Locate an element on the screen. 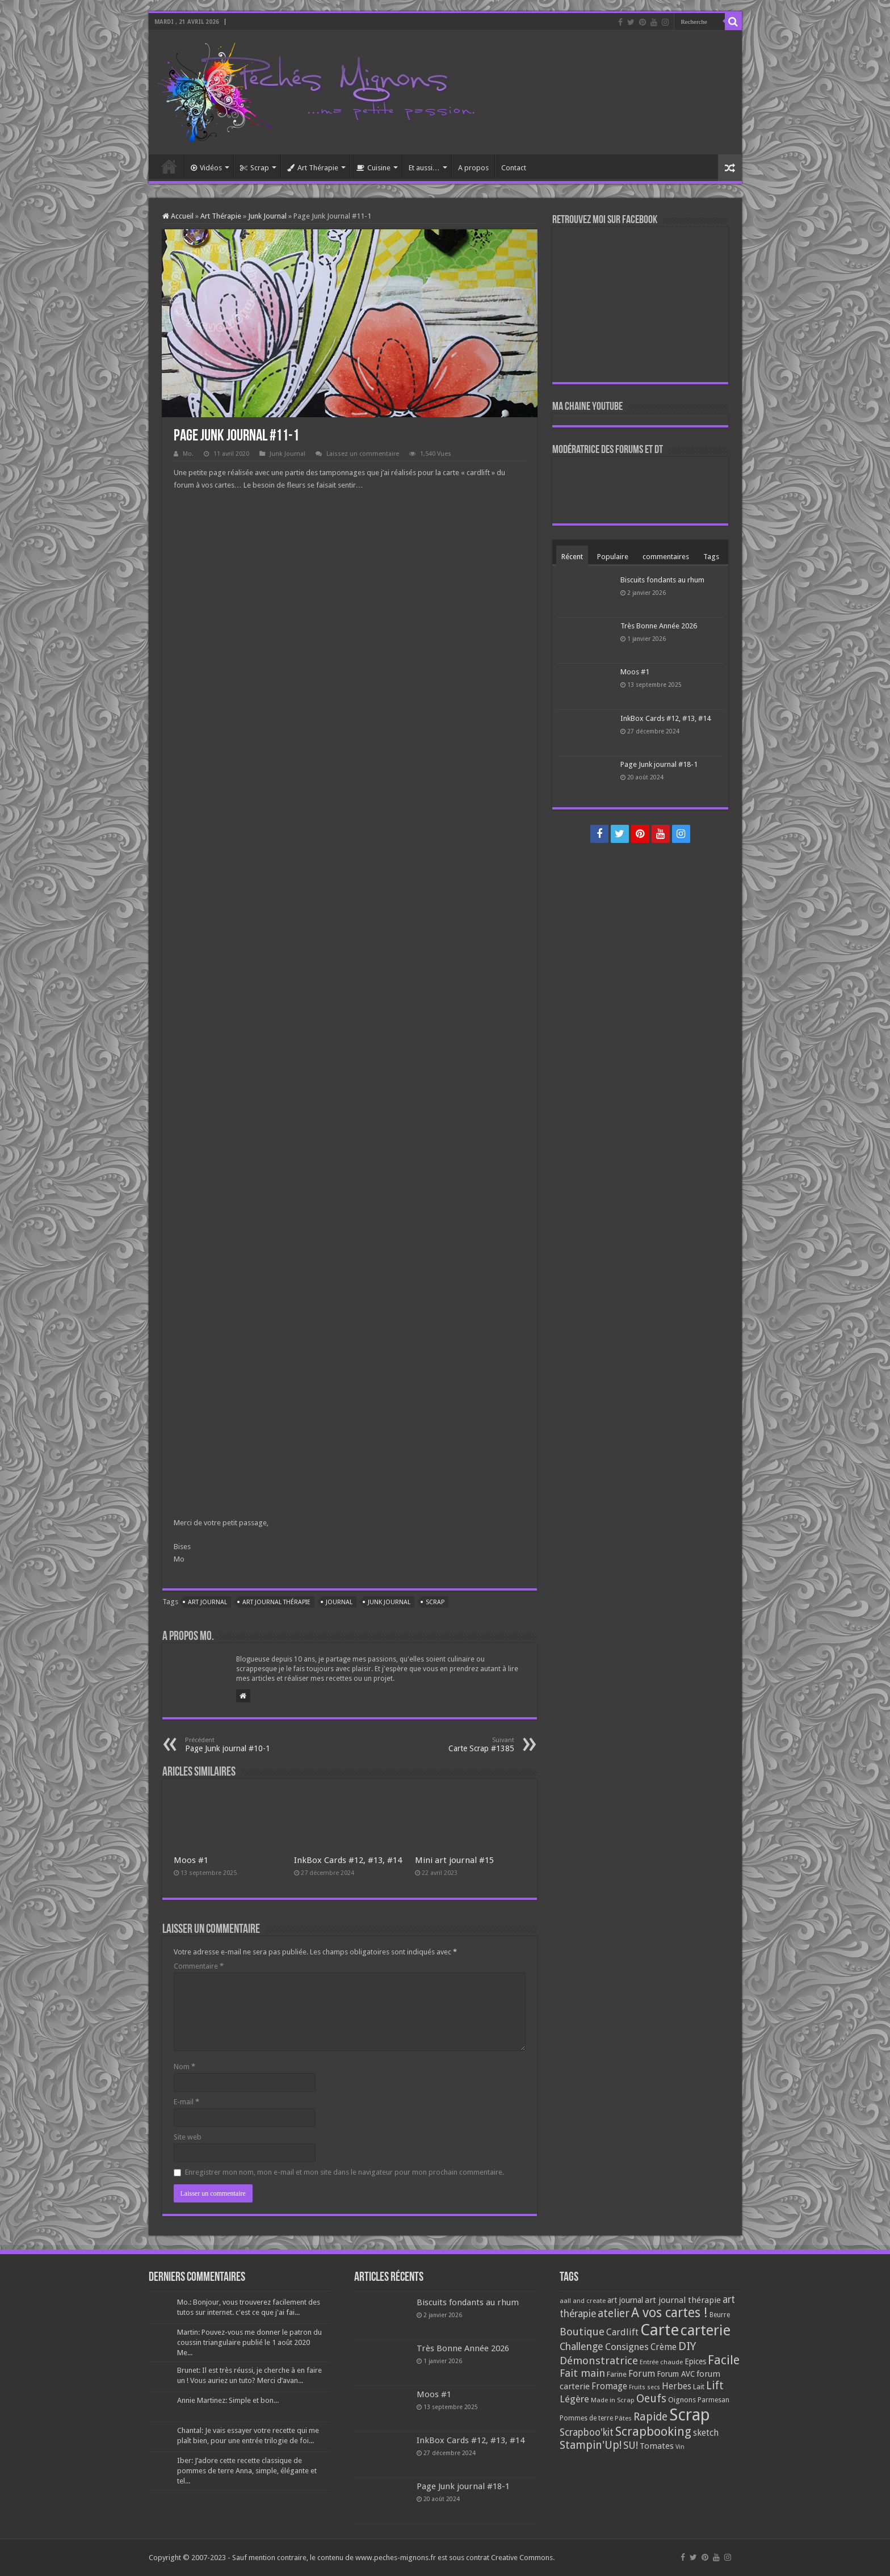  Vin [Vin (58 éléments)] is located at coordinates (680, 2447).